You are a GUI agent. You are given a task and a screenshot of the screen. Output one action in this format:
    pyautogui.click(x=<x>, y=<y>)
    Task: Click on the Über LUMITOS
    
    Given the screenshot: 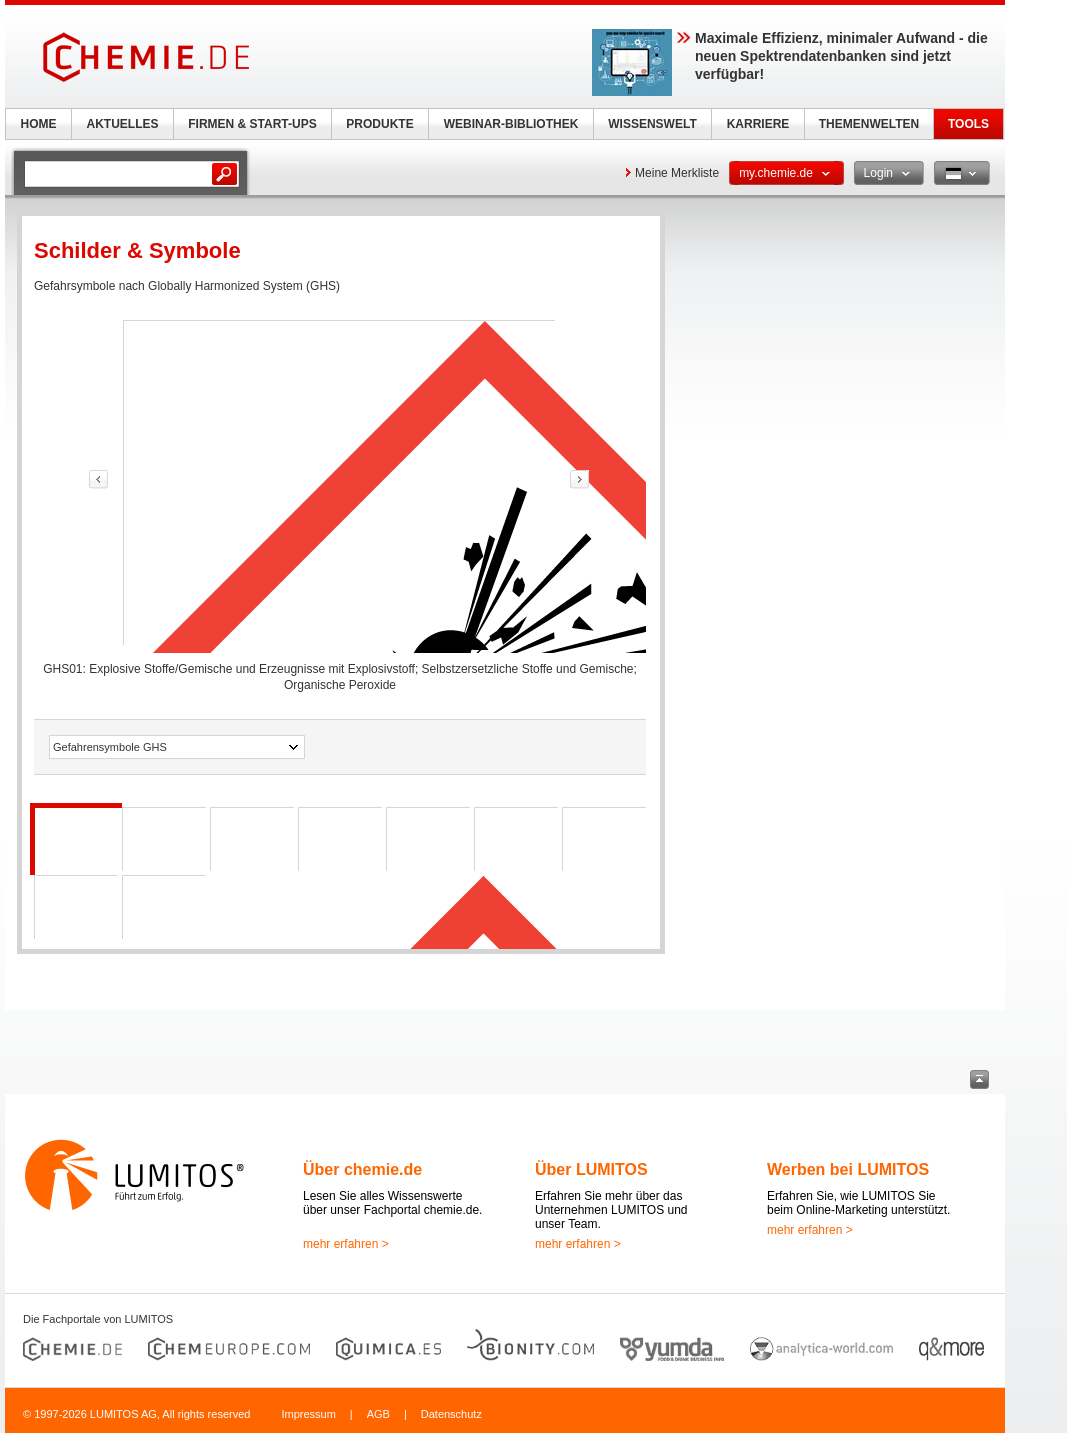 What is the action you would take?
    pyautogui.click(x=591, y=1169)
    